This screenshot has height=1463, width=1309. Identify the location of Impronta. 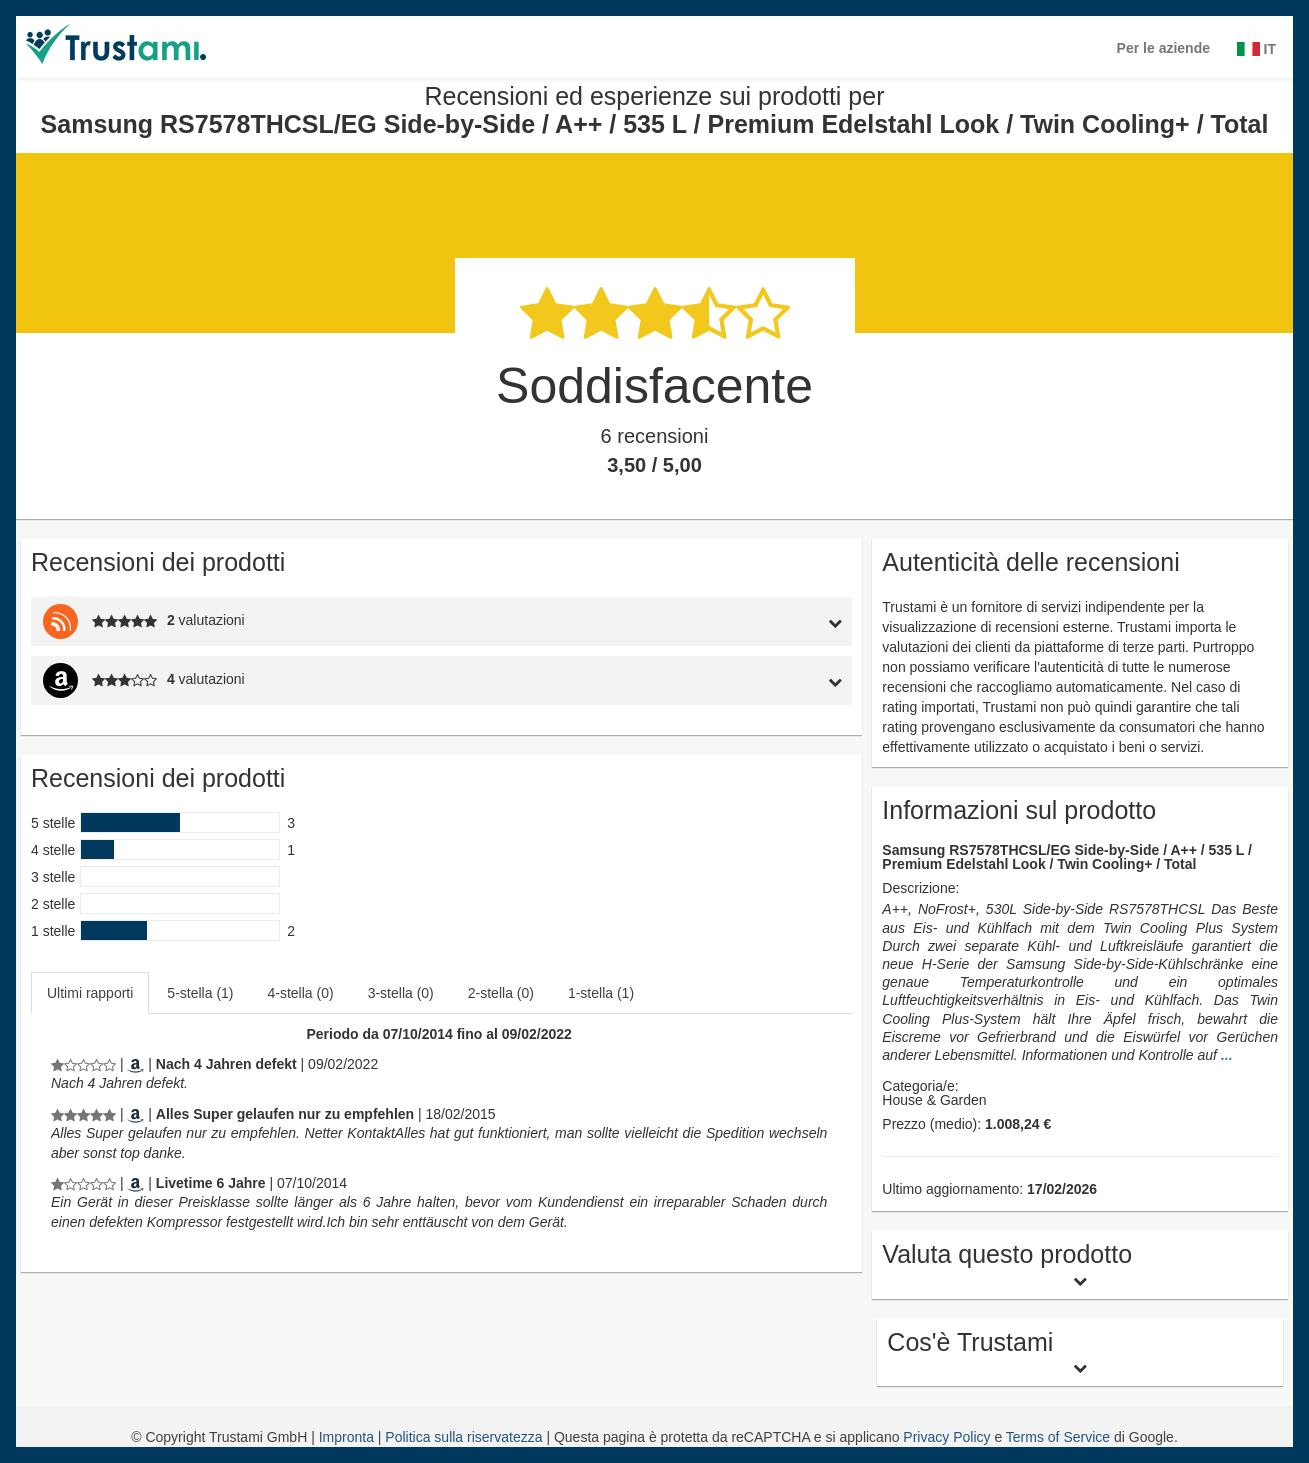
(348, 1437).